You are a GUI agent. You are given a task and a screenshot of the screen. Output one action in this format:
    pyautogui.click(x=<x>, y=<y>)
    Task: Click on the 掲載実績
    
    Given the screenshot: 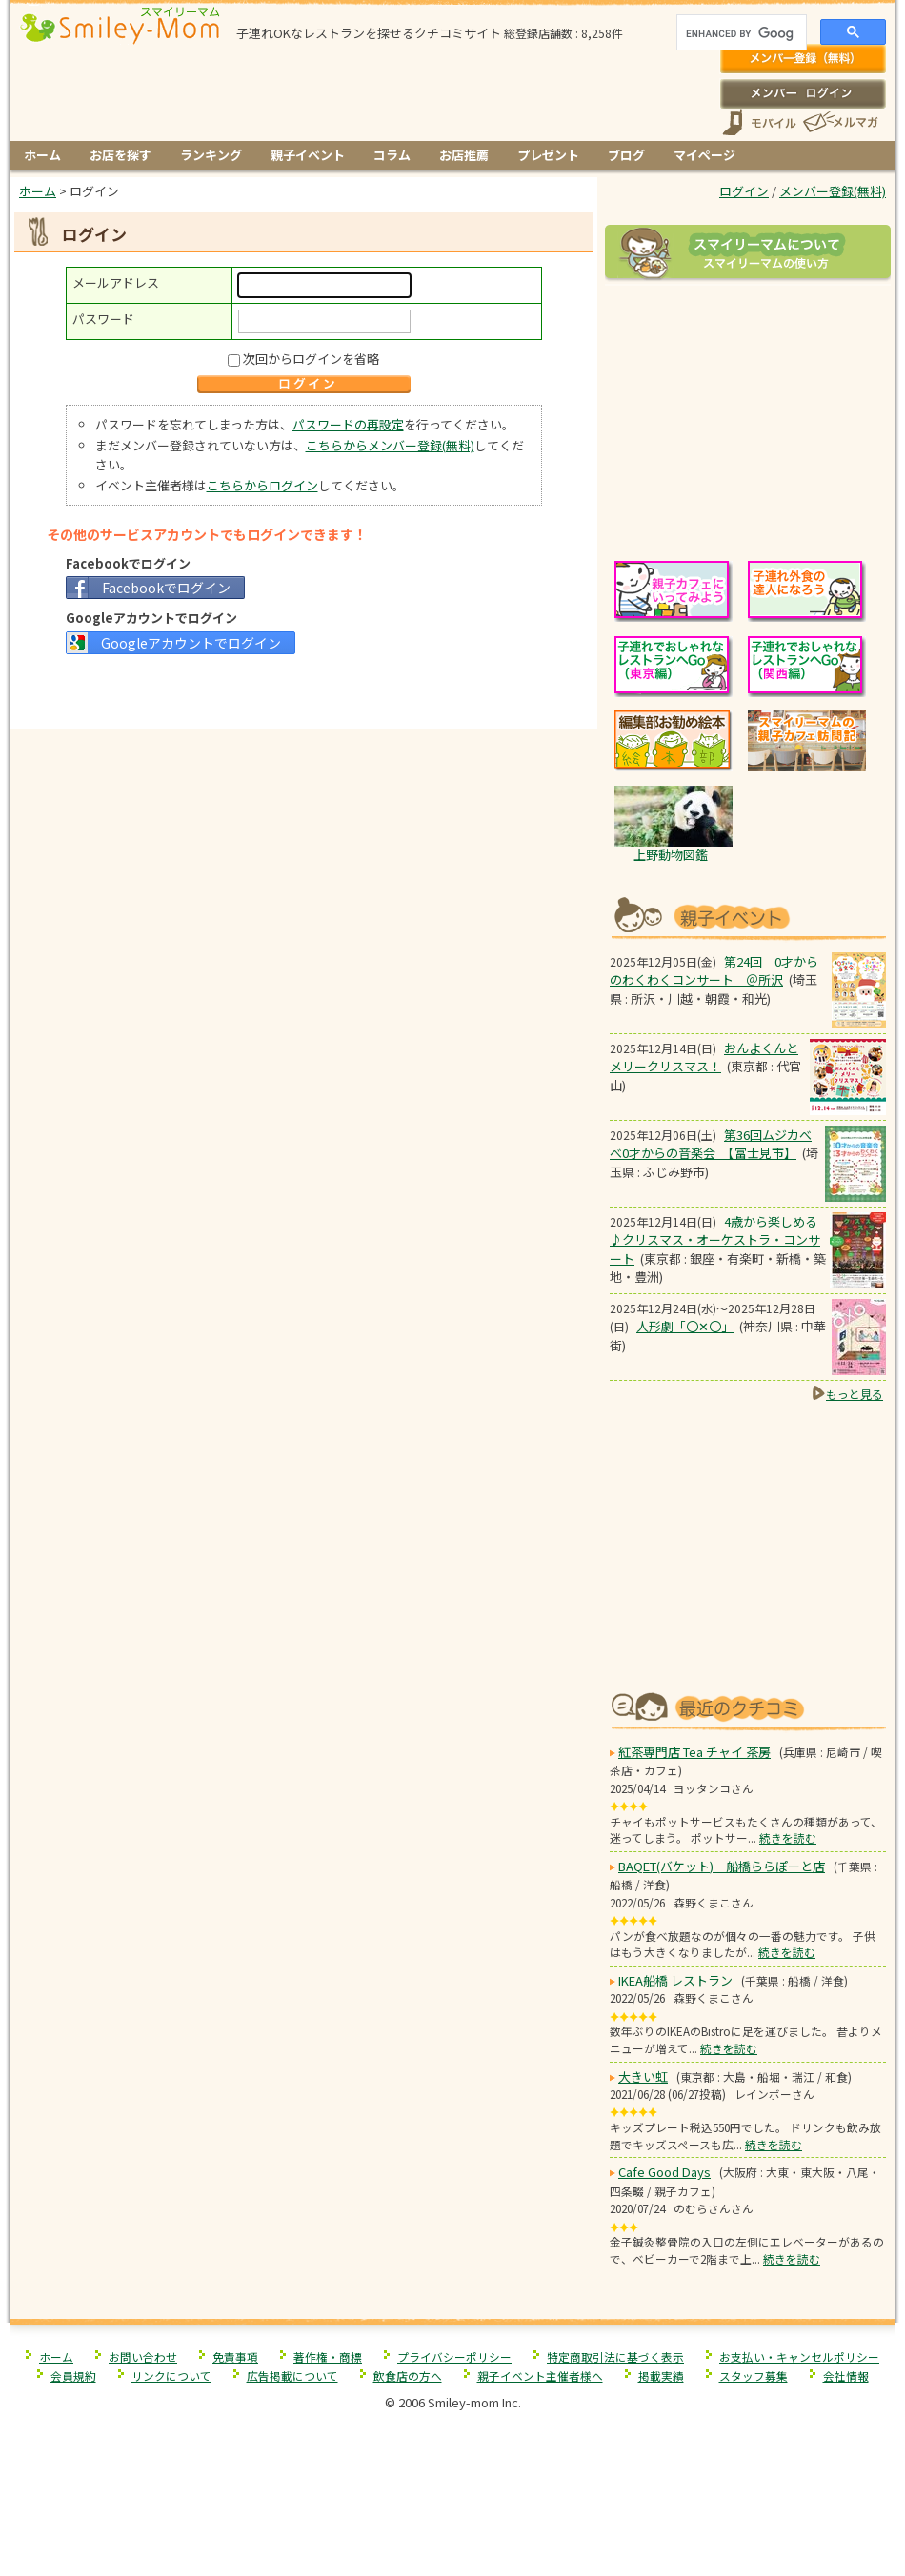 What is the action you would take?
    pyautogui.click(x=661, y=2375)
    